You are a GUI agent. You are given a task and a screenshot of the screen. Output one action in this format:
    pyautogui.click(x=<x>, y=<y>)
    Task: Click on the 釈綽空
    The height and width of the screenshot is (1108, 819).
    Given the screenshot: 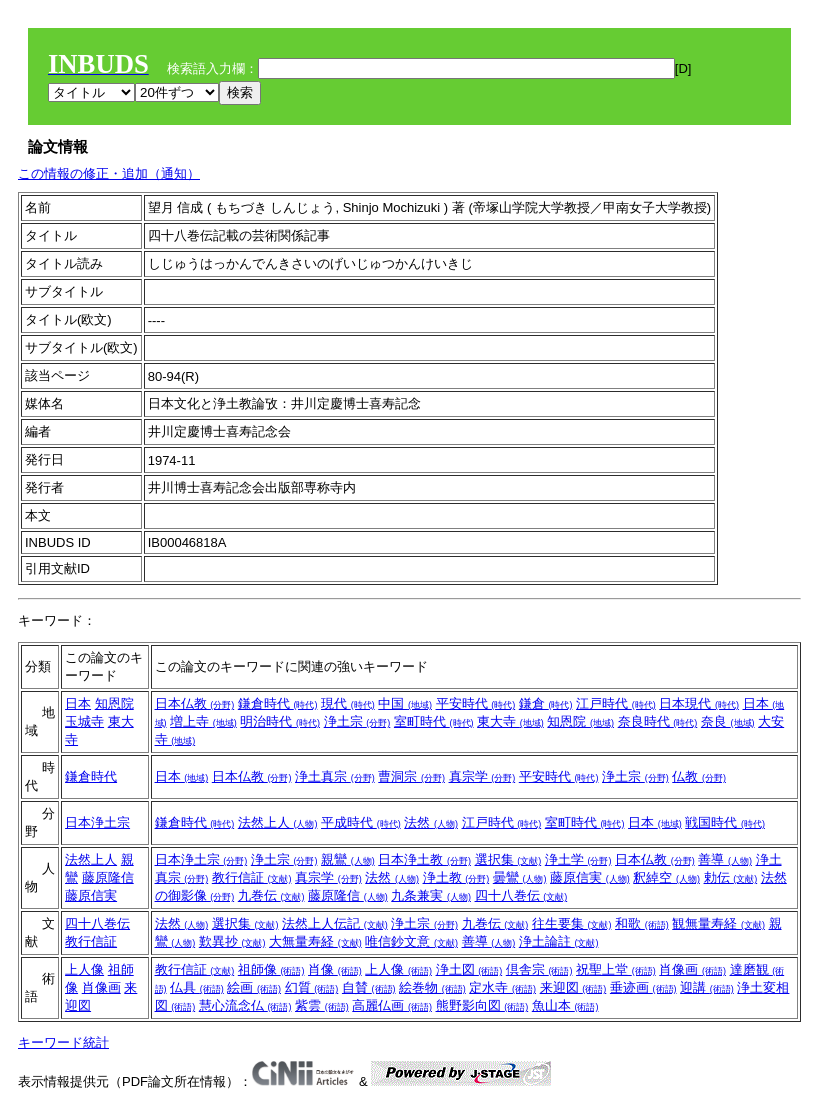 What is the action you would take?
    pyautogui.click(x=666, y=877)
    